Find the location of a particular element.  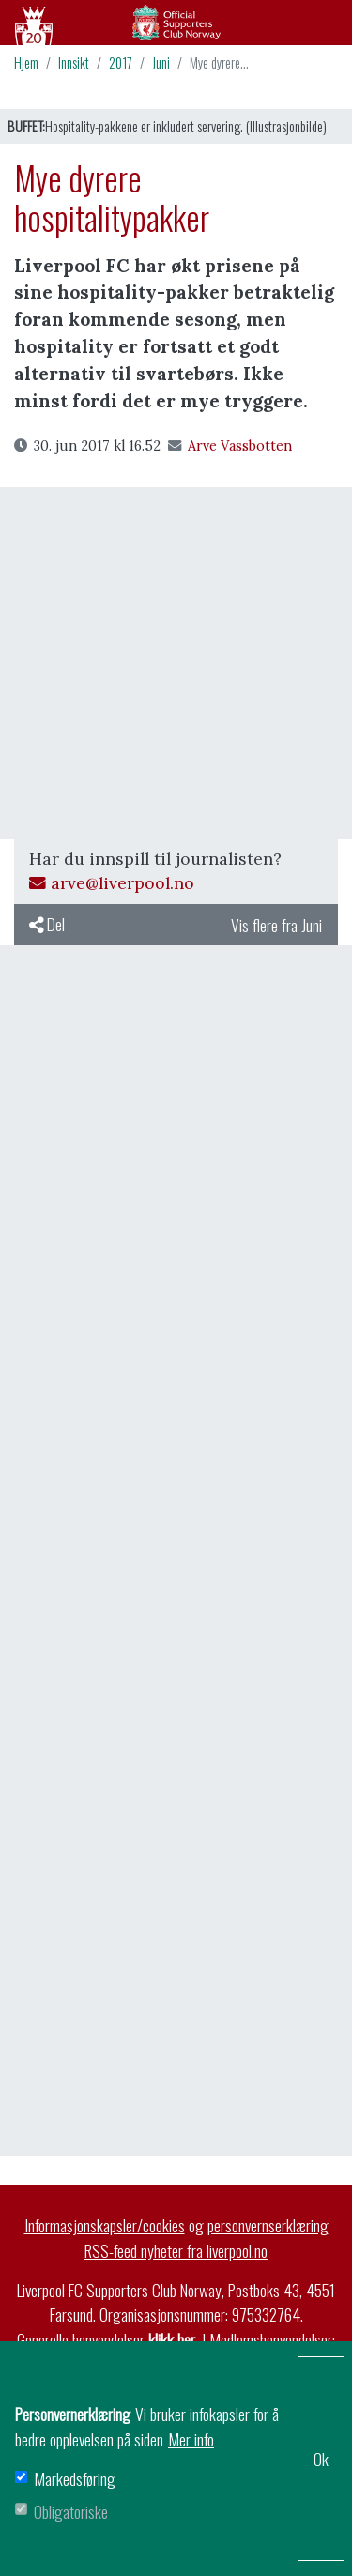

arve@liverpool.no is located at coordinates (111, 883).